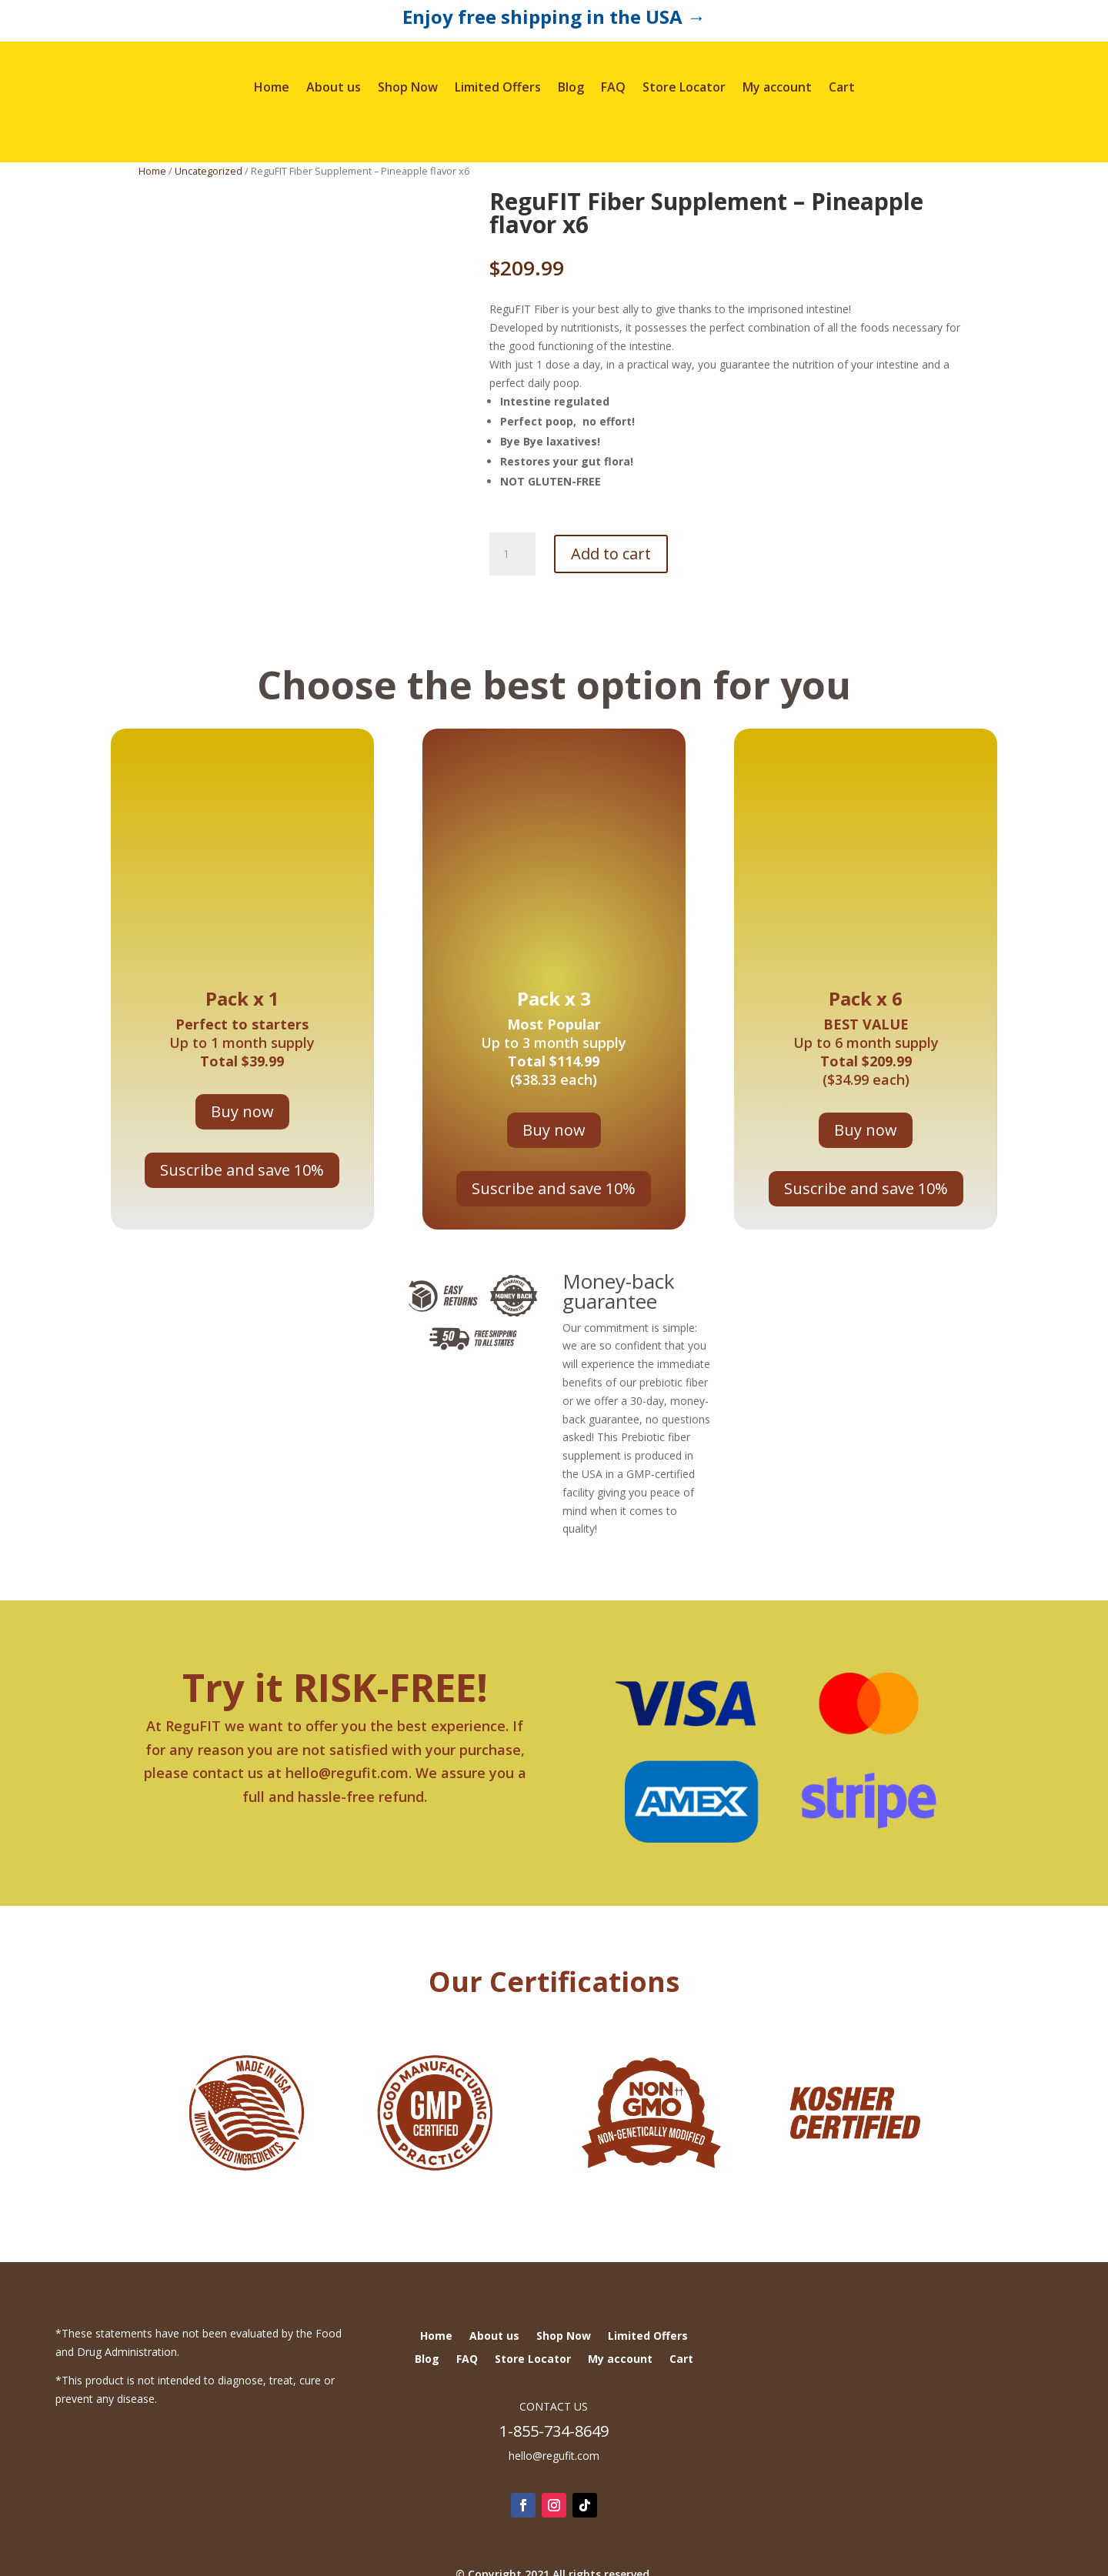 This screenshot has width=1108, height=2576. I want to click on FAQ, so click(613, 86).